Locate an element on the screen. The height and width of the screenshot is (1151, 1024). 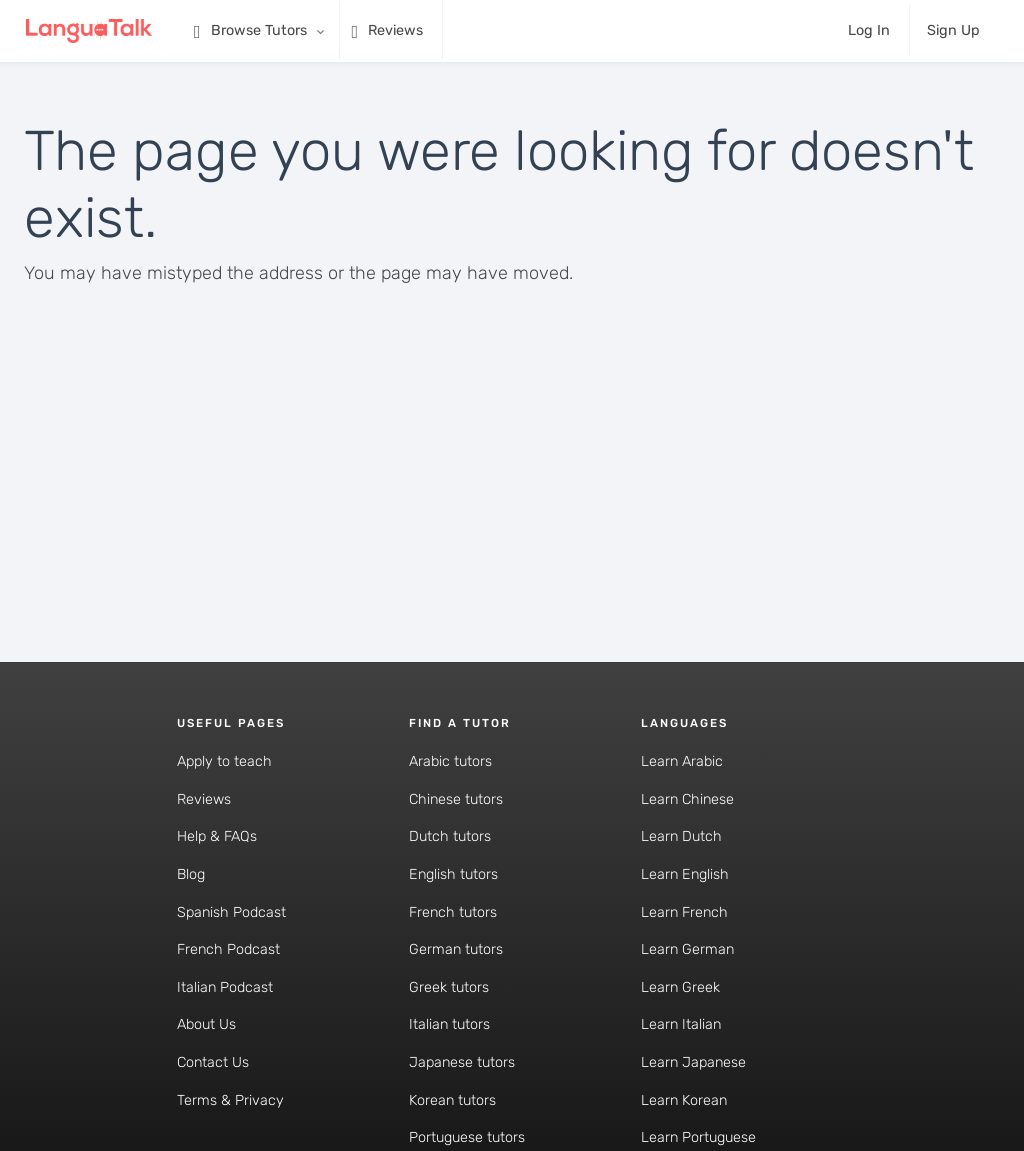
Reviews is located at coordinates (204, 799).